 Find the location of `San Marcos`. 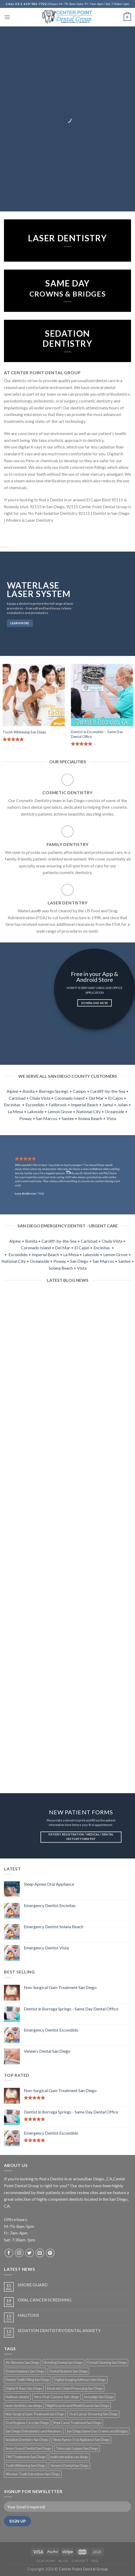

San Marcos is located at coordinates (46, 1118).